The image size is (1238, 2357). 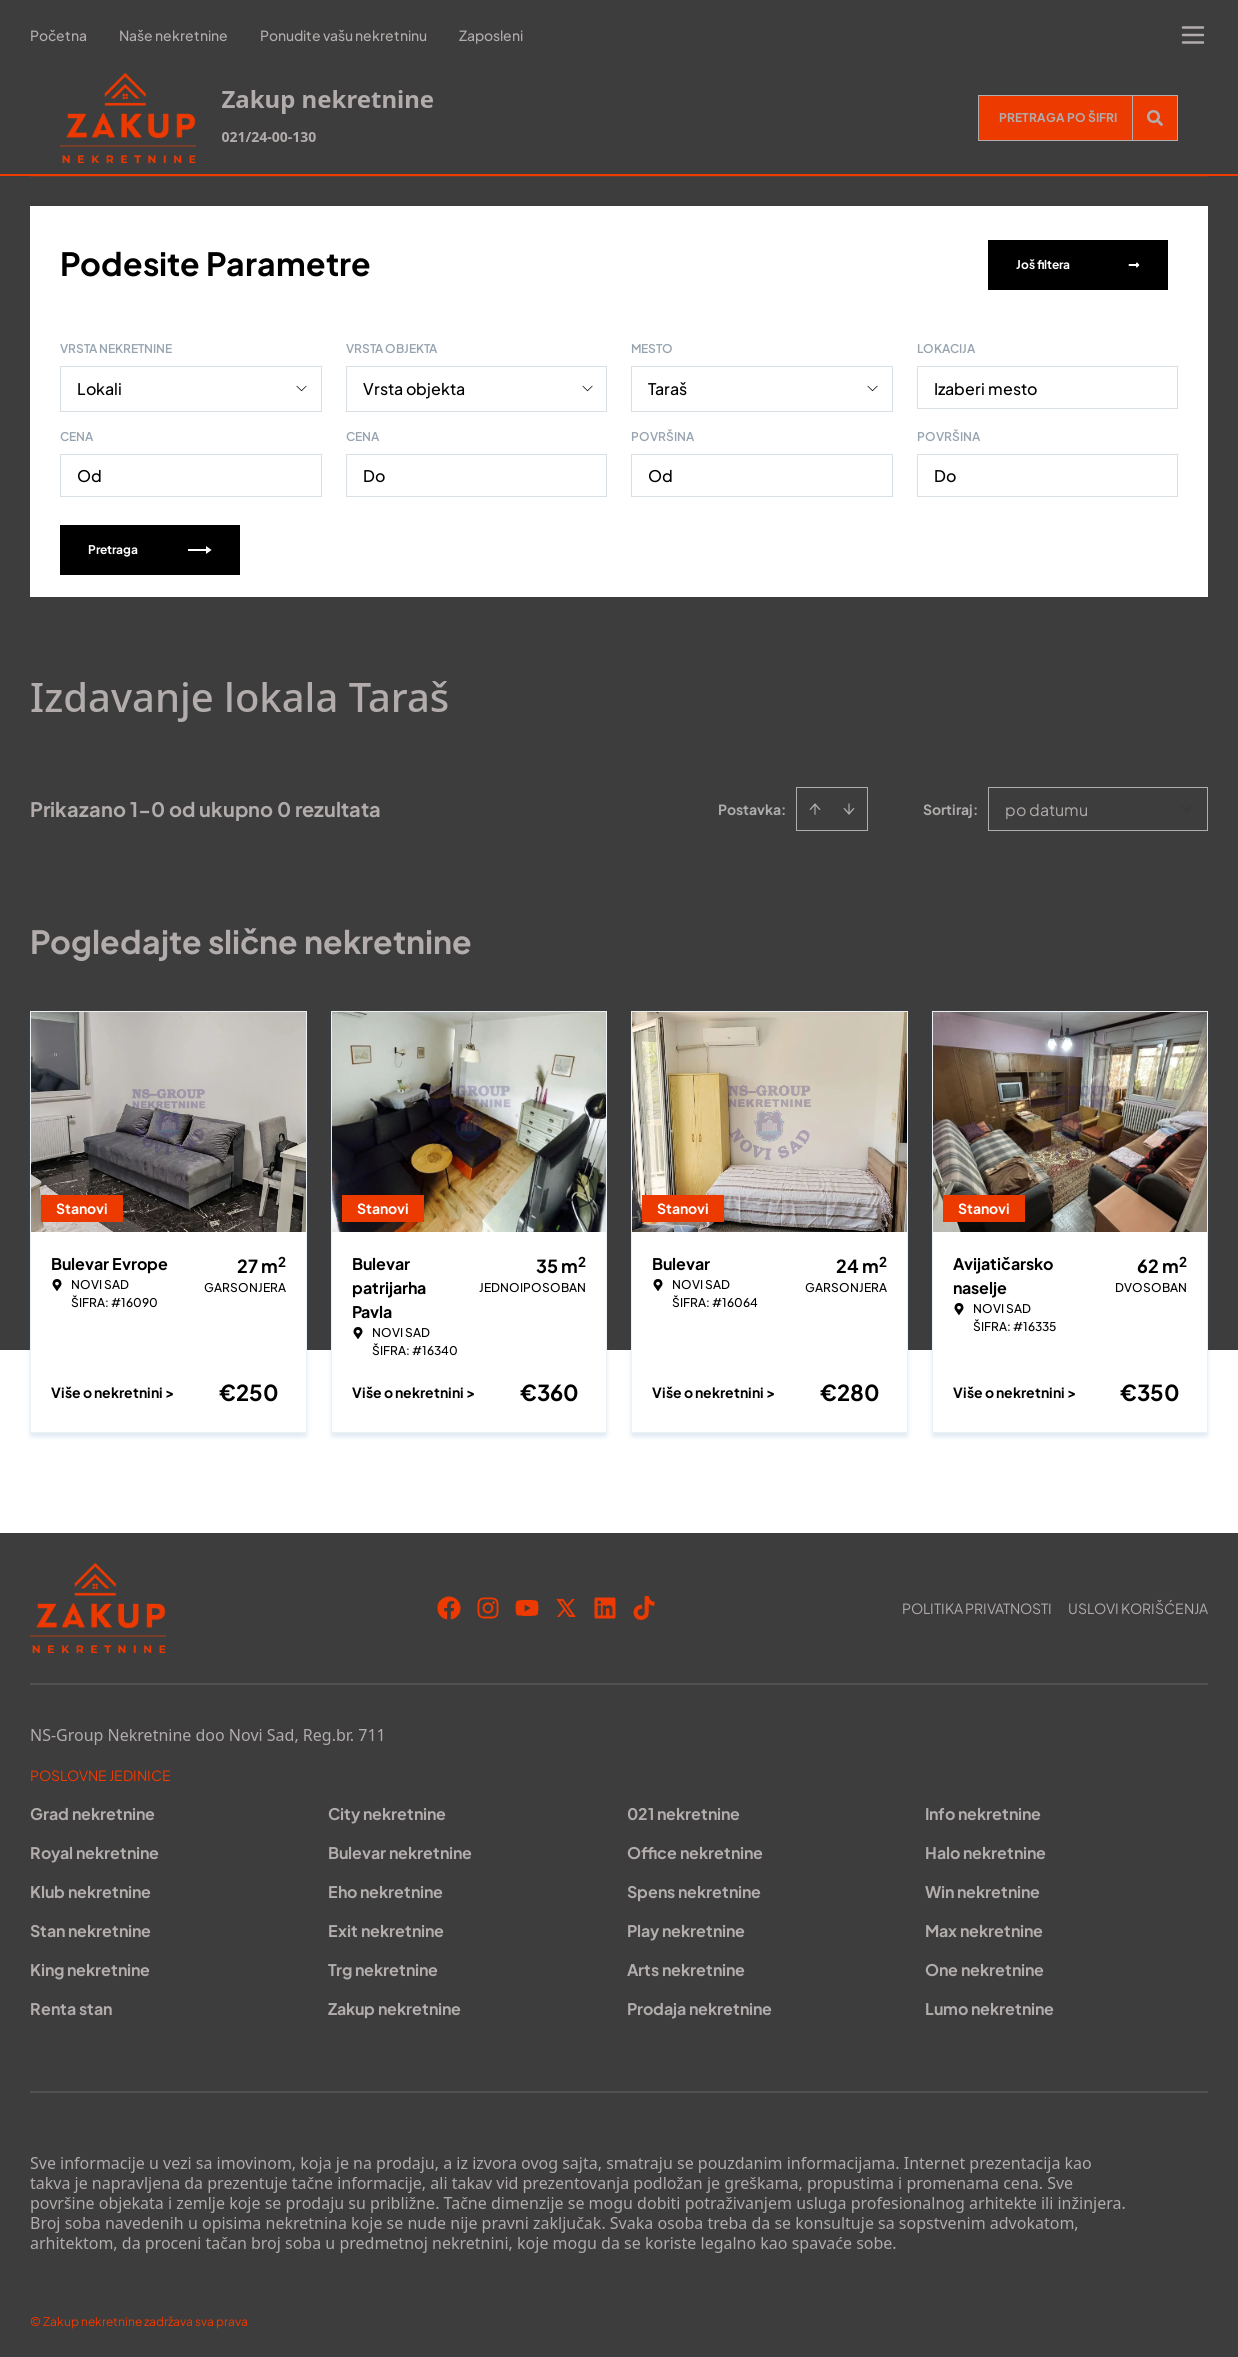 I want to click on Info nekretnine, so click(x=983, y=1809).